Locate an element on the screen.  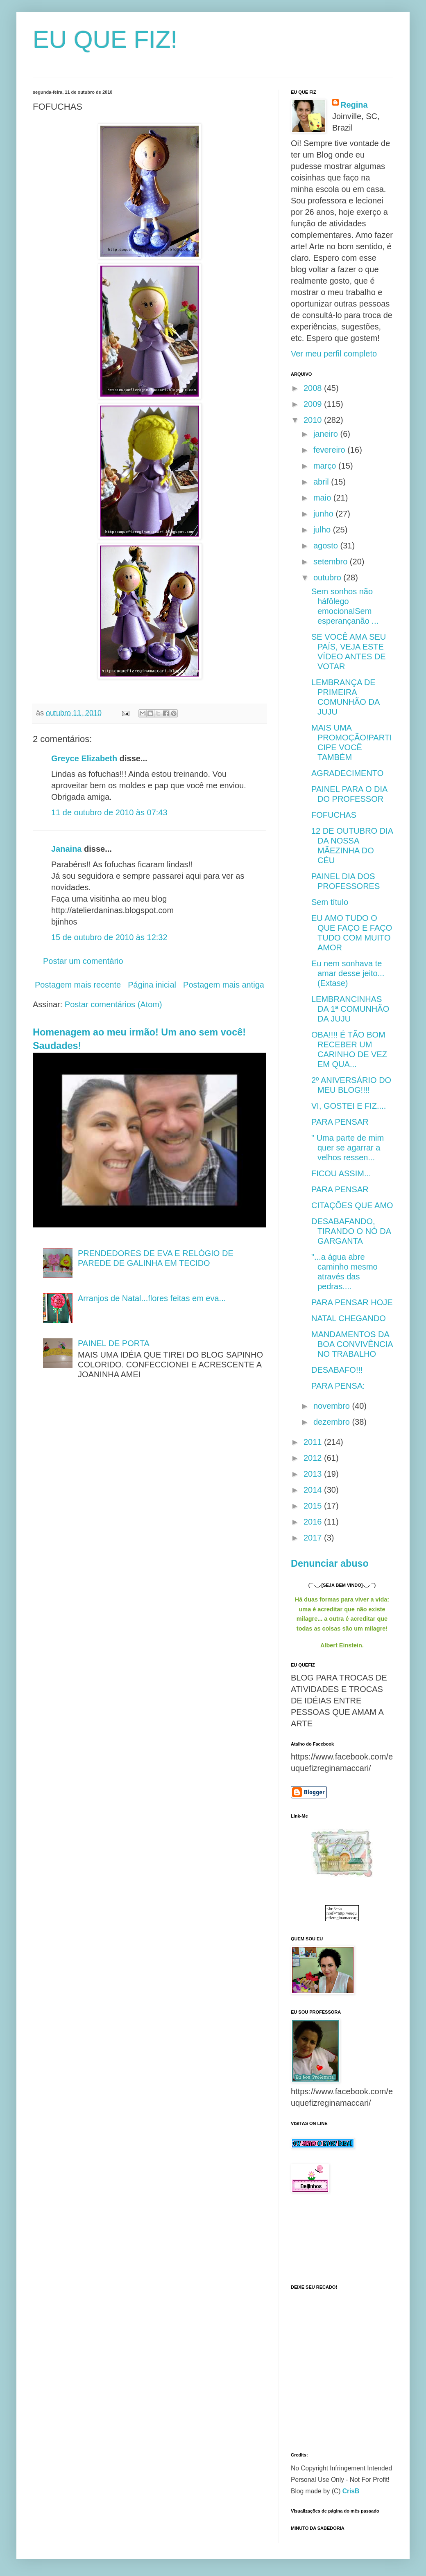
PARA PENSA: is located at coordinates (338, 1385).